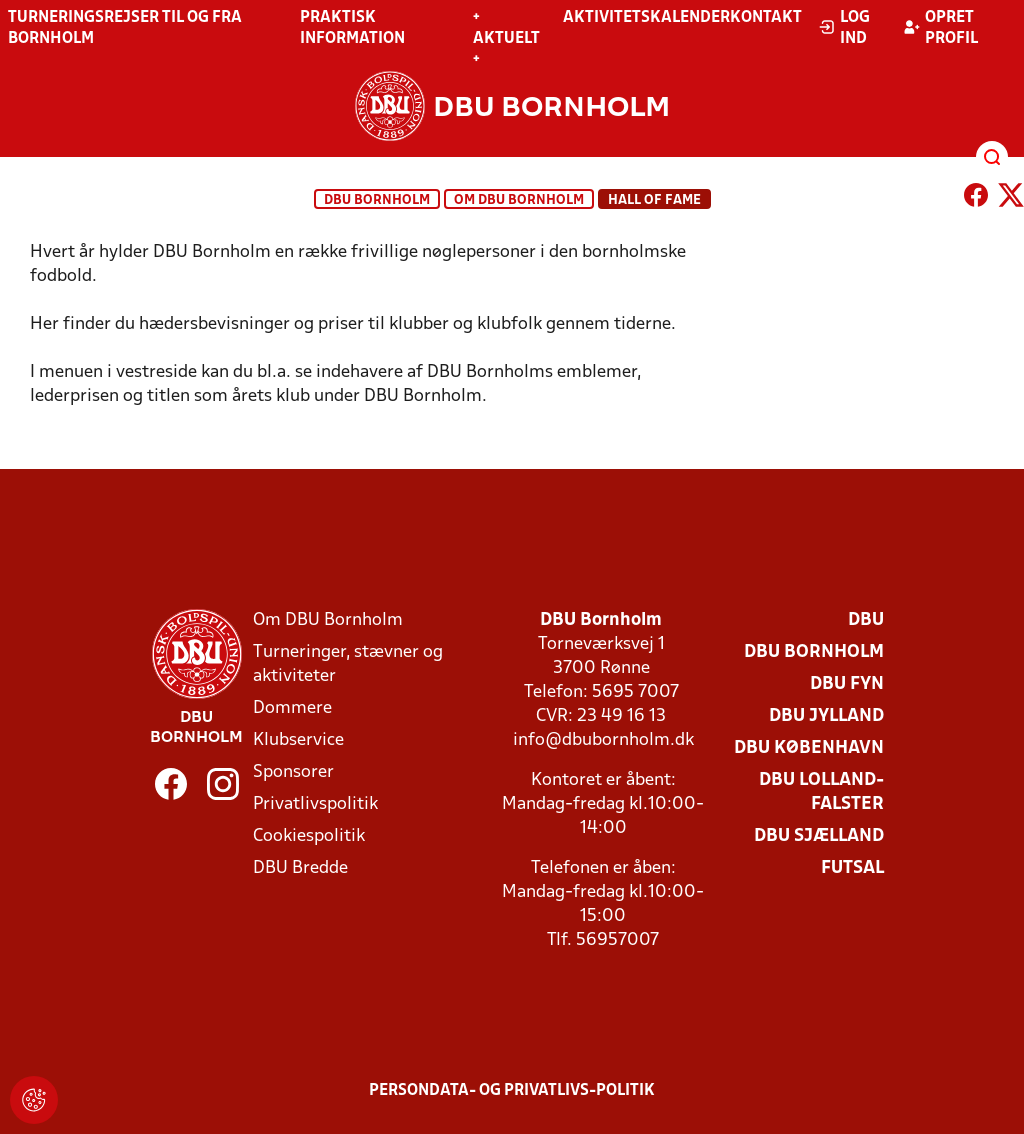 Image resolution: width=1024 pixels, height=1134 pixels. I want to click on Sponsorer, so click(293, 772).